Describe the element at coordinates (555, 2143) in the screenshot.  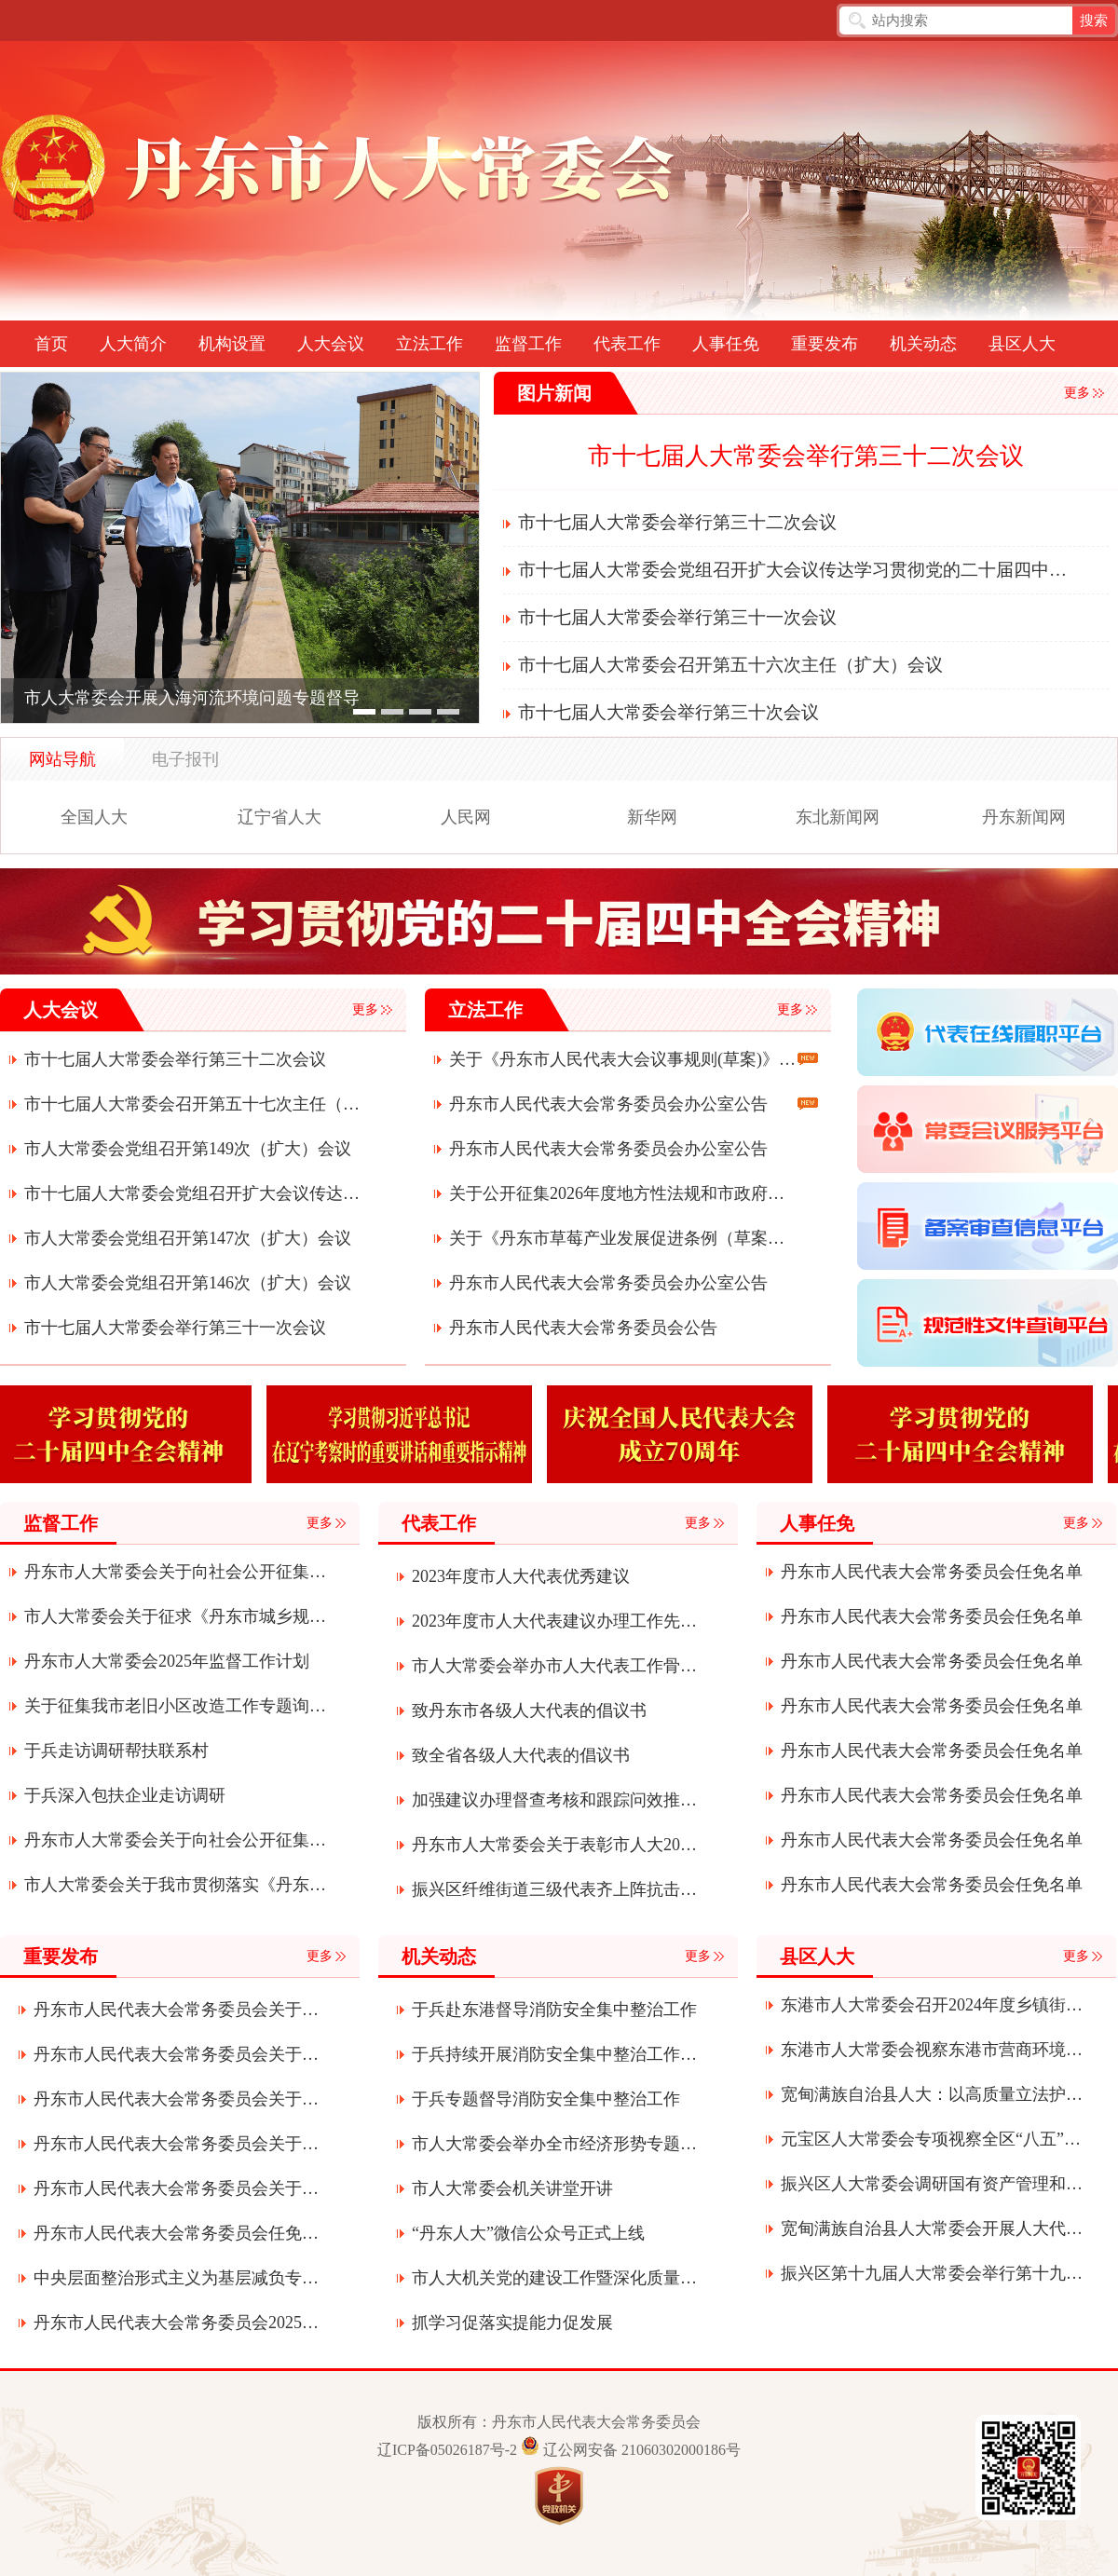
I see `市人大常委会举办全市经济形势专题辅导讲座` at that location.